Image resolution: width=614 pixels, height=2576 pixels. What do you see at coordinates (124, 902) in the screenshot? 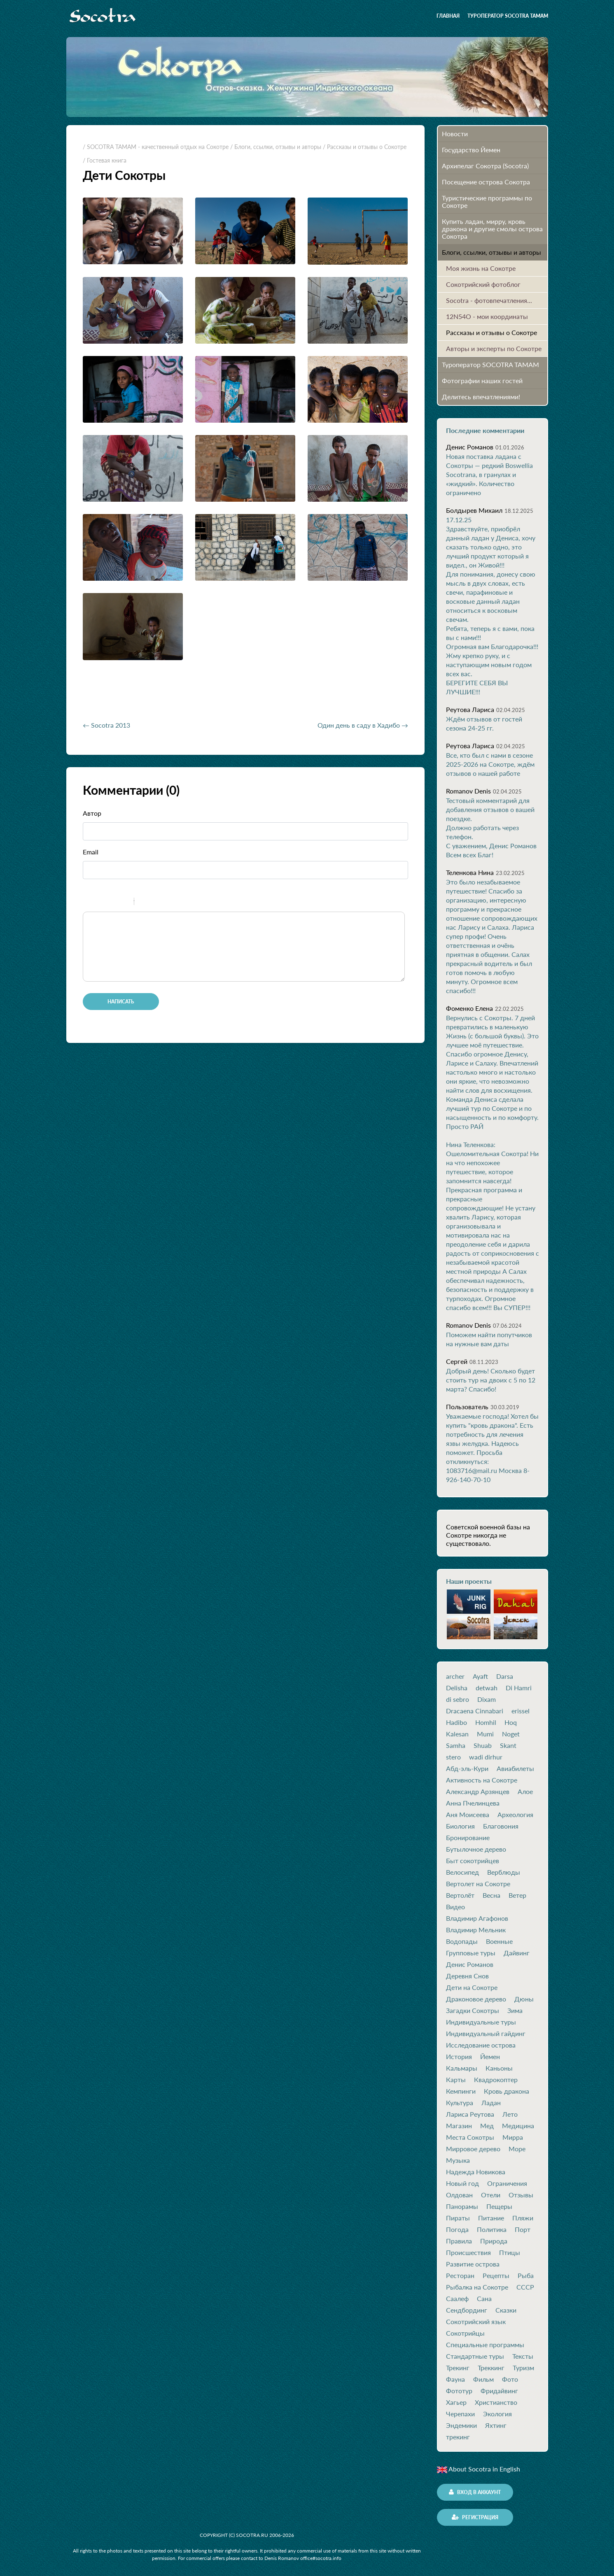
I see `Stroke through` at bounding box center [124, 902].